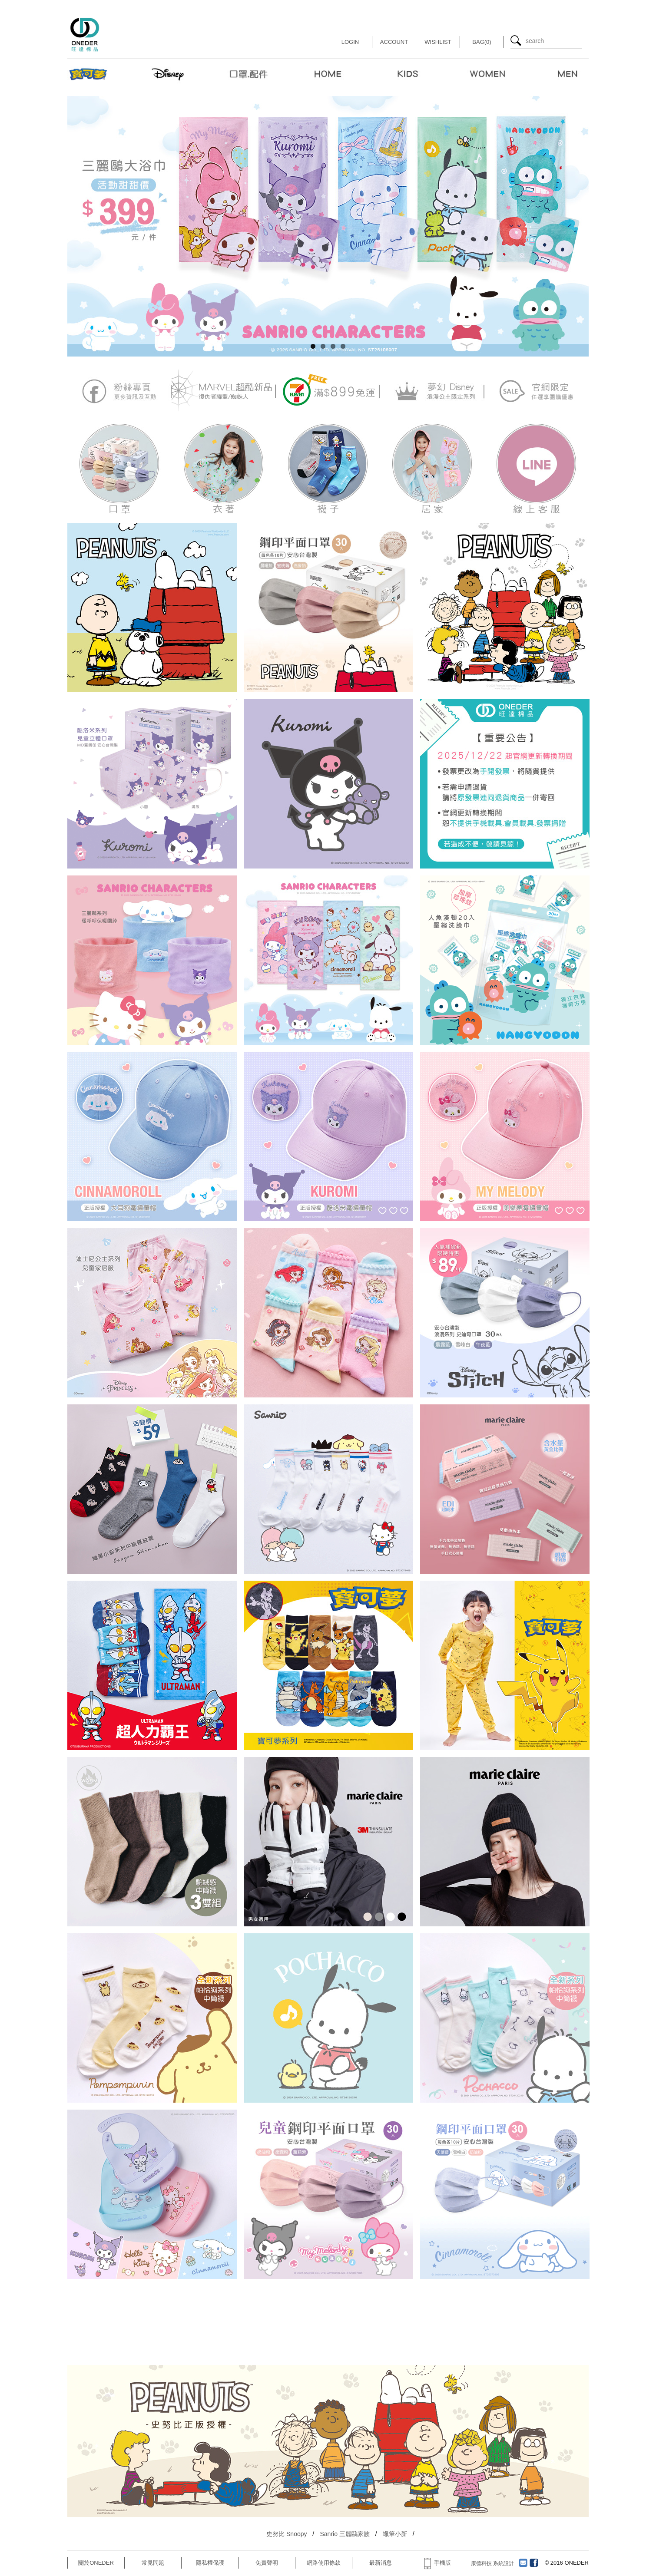  I want to click on 免責聲明, so click(266, 2562).